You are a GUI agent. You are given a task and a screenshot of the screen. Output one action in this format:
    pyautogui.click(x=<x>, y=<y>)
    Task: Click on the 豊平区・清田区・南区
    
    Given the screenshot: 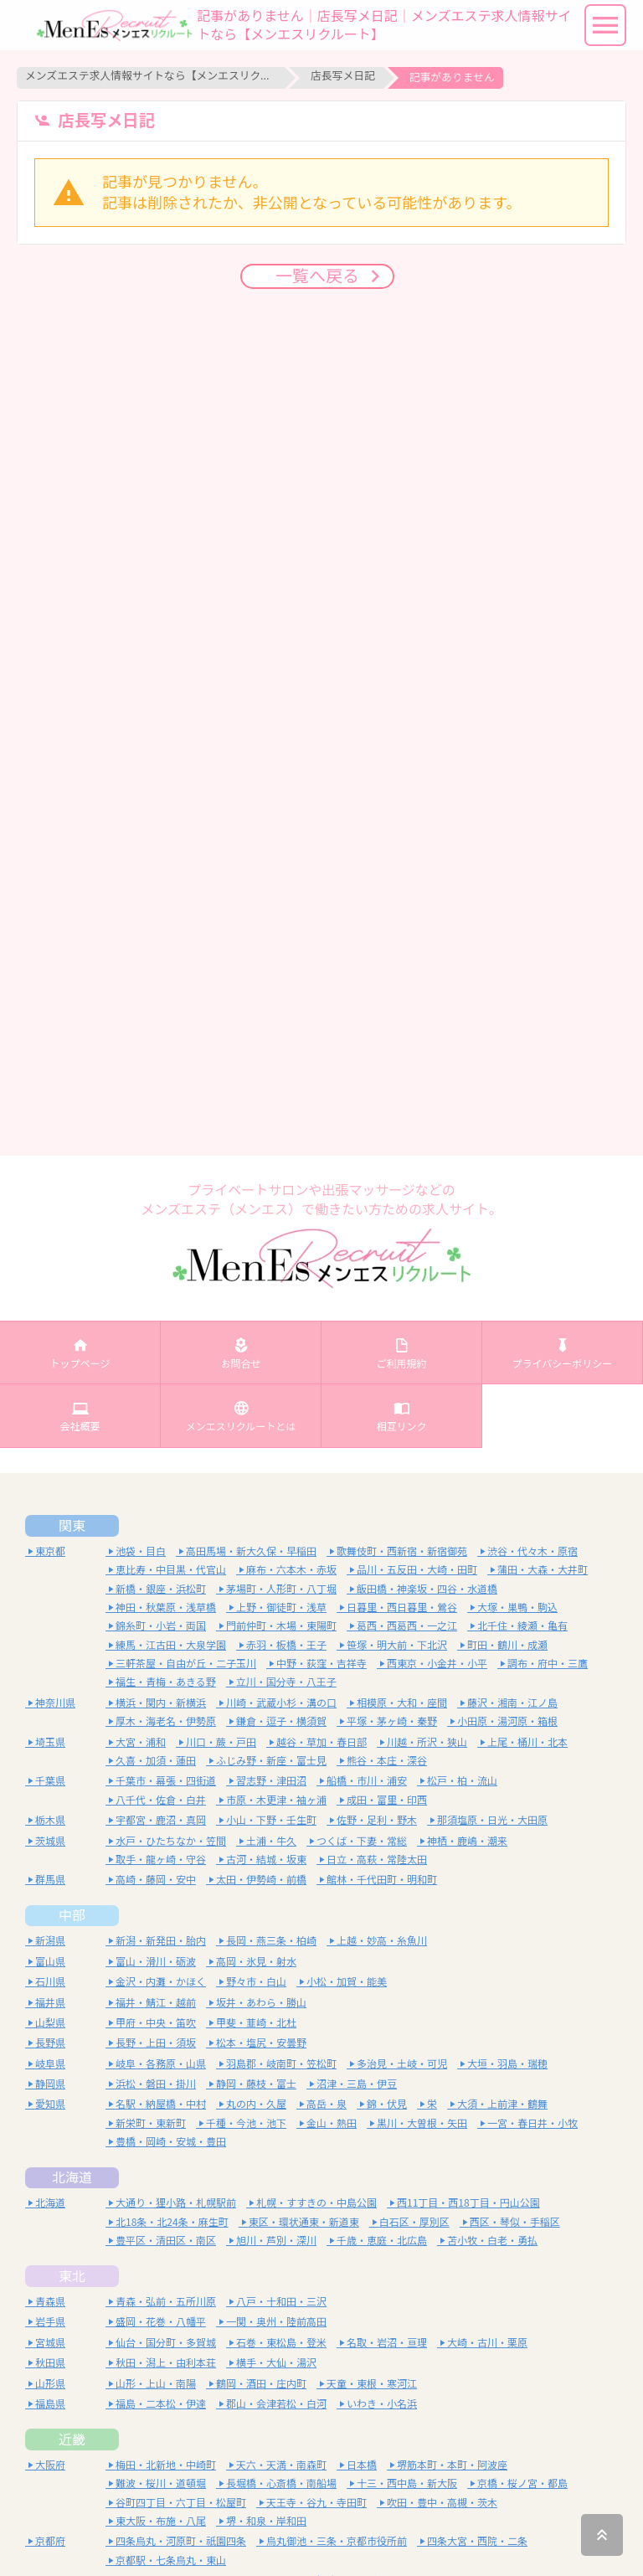 What is the action you would take?
    pyautogui.click(x=166, y=2240)
    